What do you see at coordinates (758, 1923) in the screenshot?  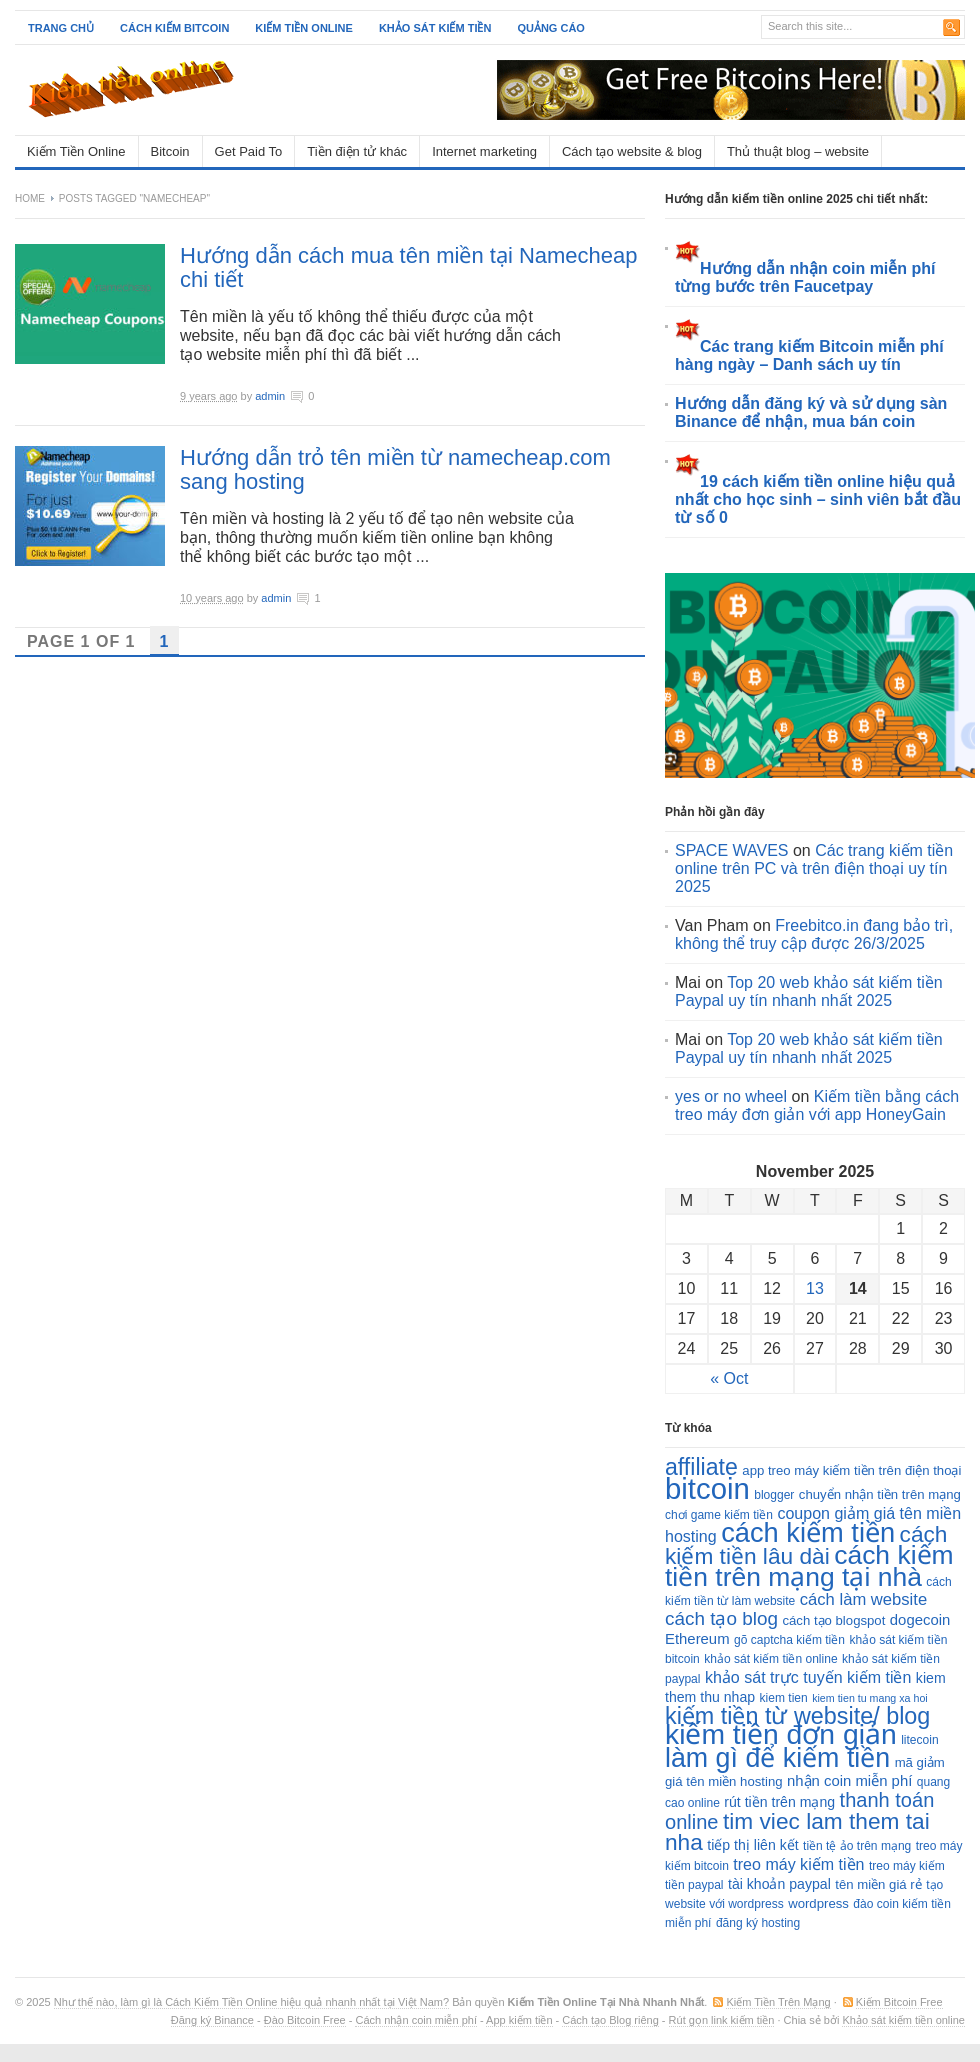 I see `đăng ký hosting [đăng ký hosting (3 items)]` at bounding box center [758, 1923].